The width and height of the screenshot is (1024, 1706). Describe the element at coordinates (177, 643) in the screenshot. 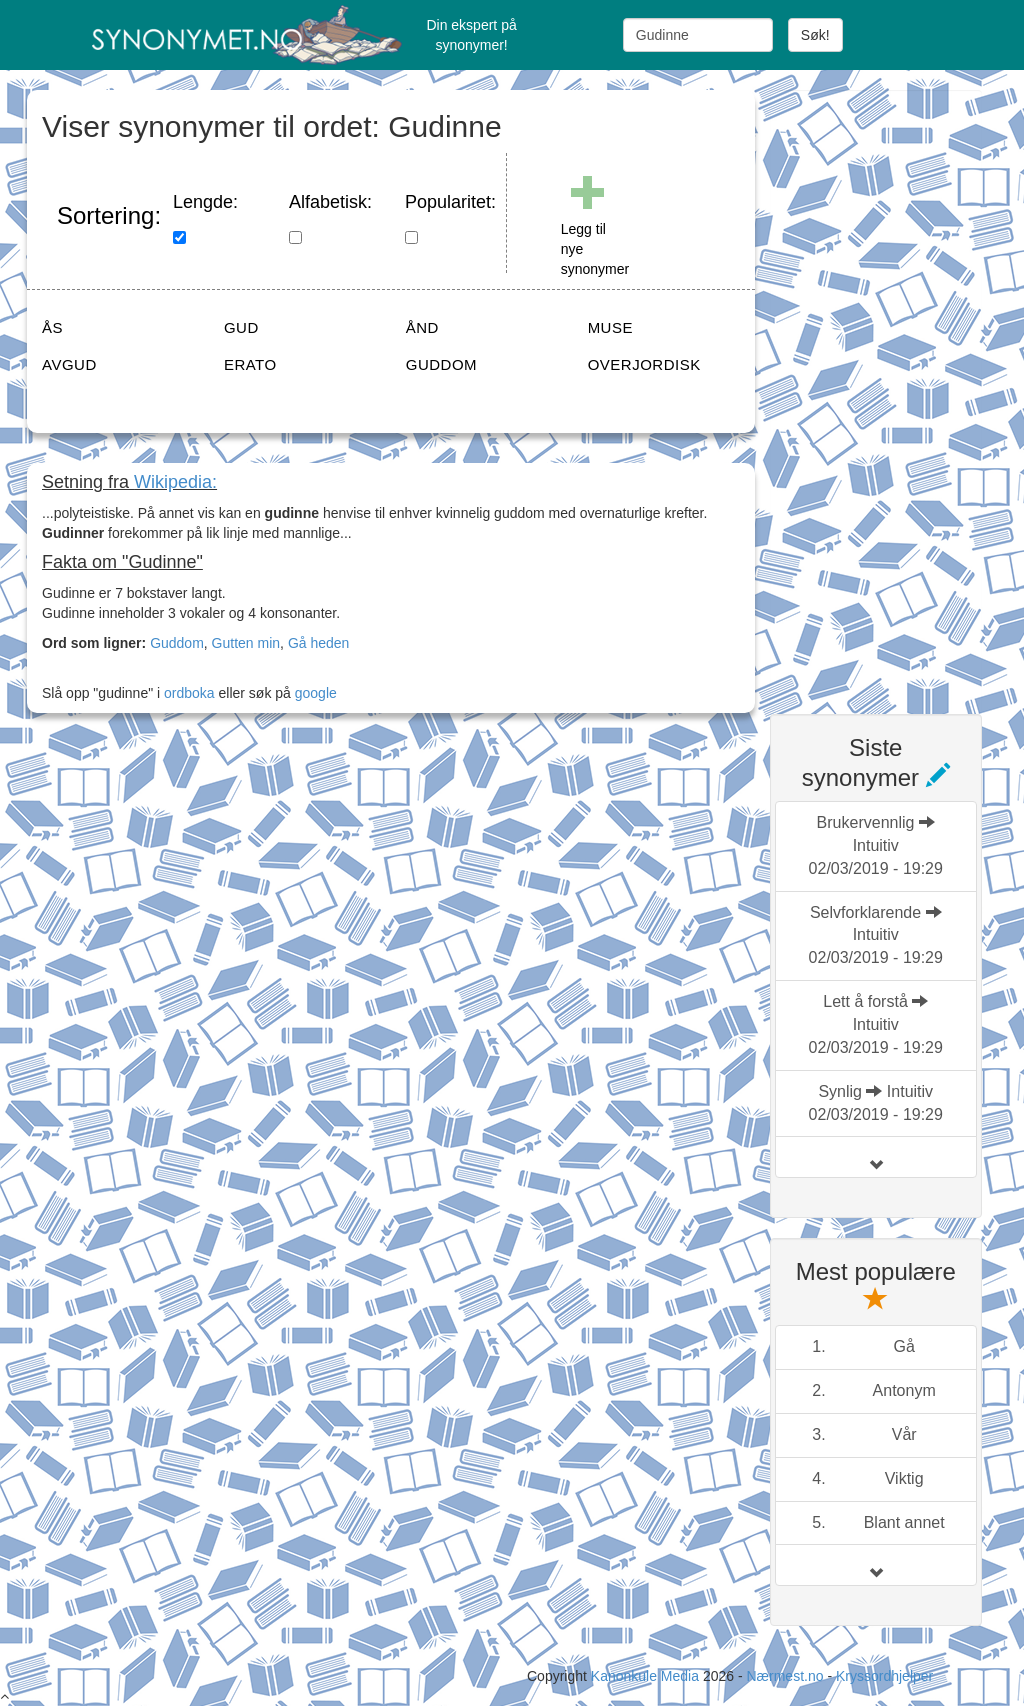

I see `Guddom` at that location.